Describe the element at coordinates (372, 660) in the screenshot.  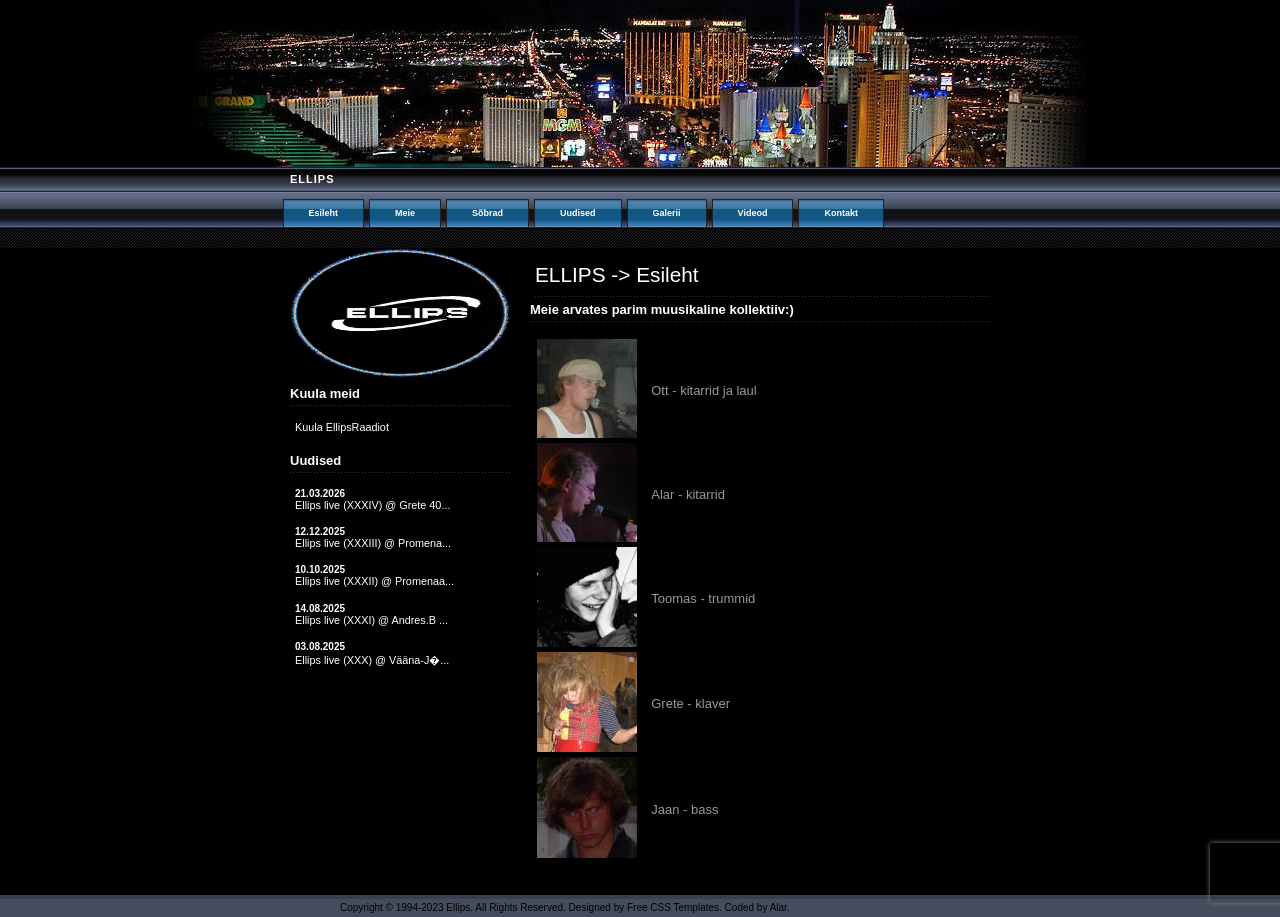
I see `Ellips live (XXX) @ Vääna-J�...` at that location.